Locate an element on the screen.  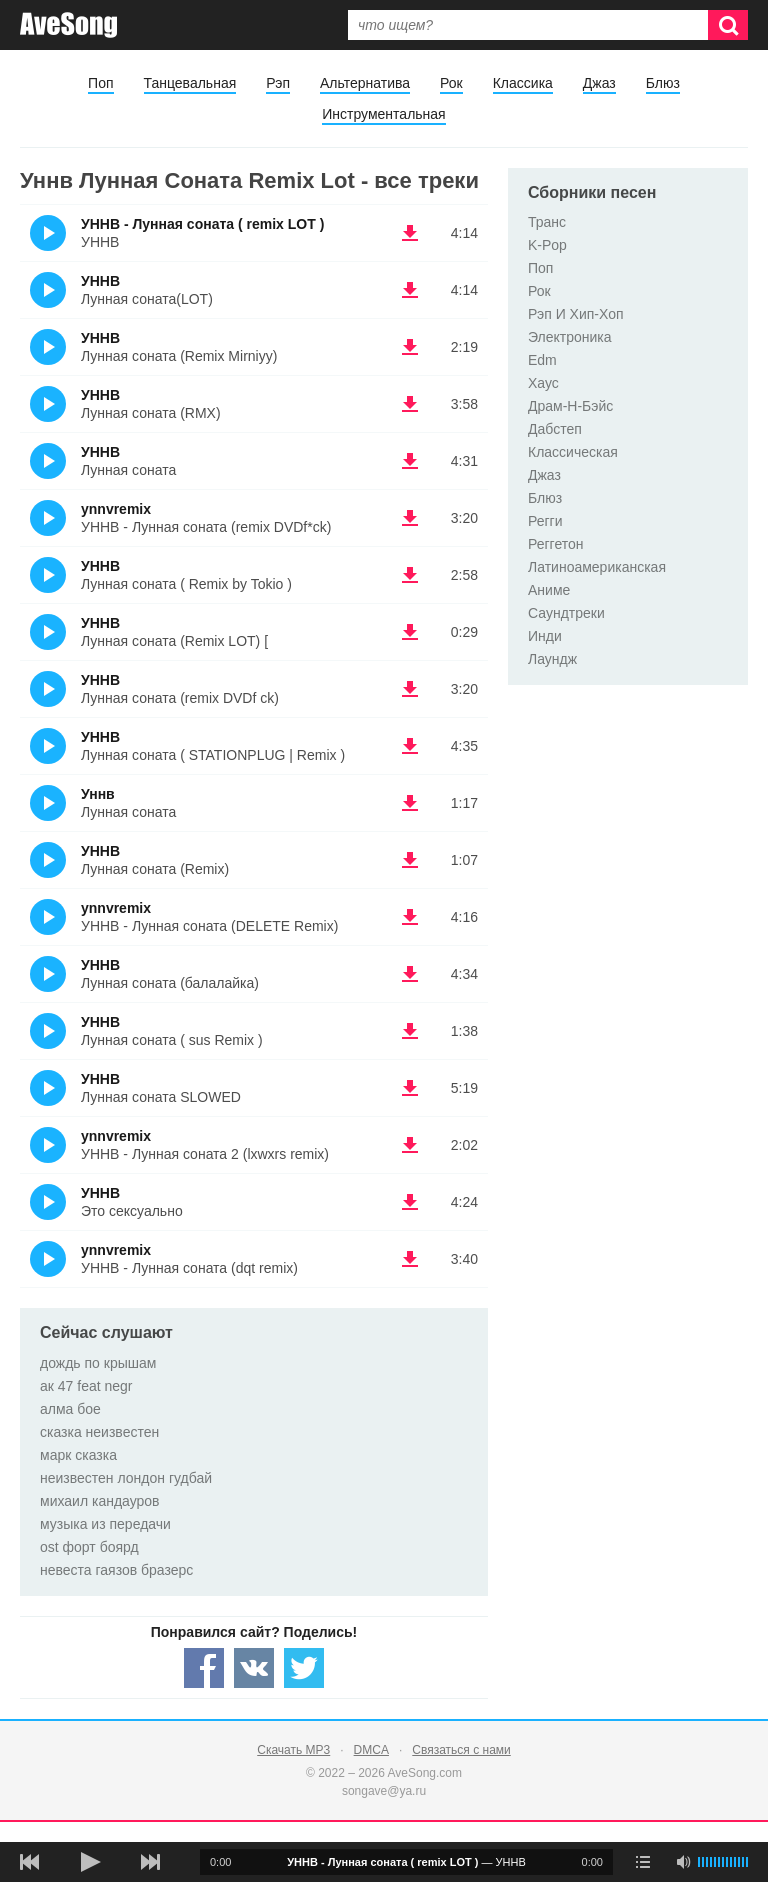
Лаундж is located at coordinates (552, 659).